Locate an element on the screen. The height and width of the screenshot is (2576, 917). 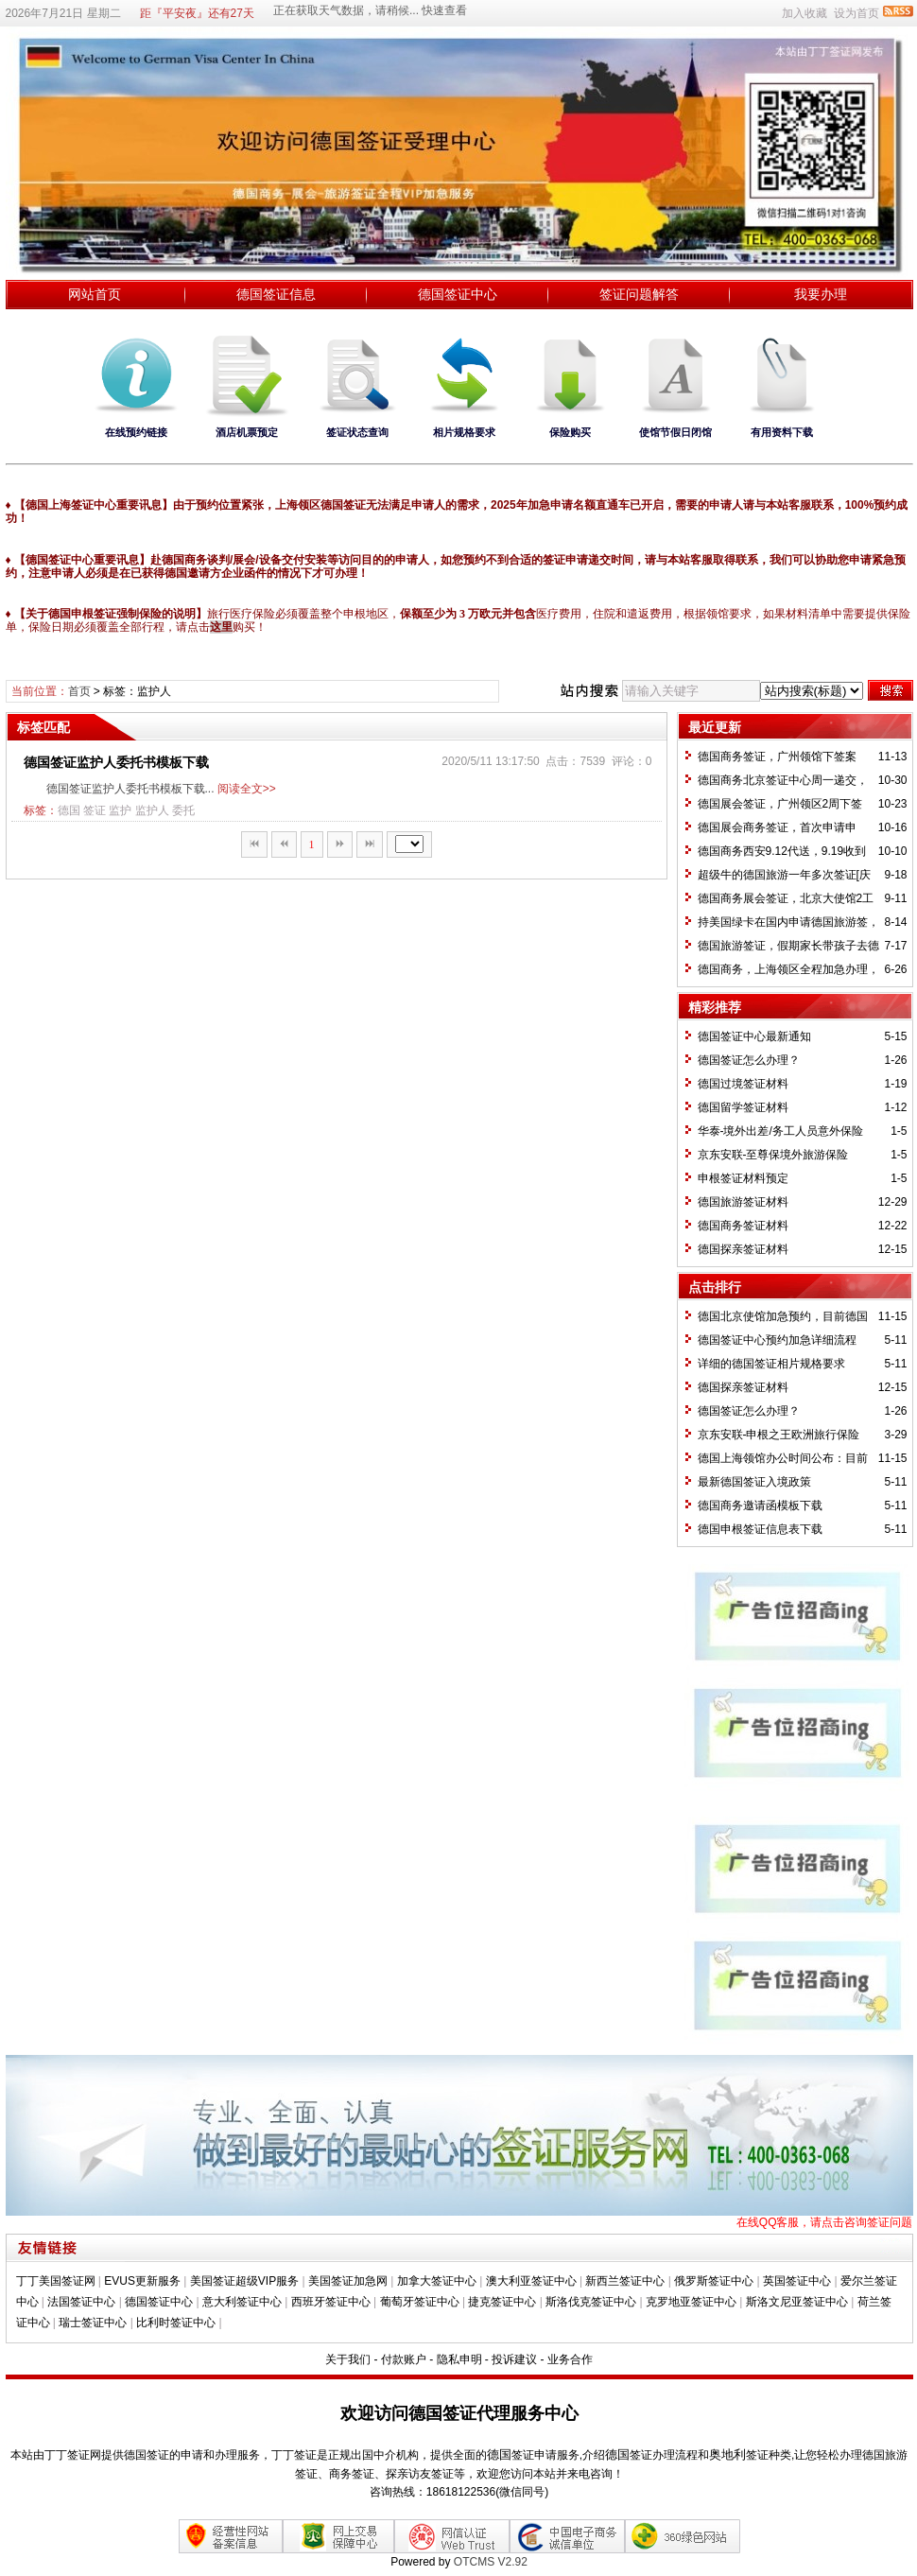
德国留学签证材料 is located at coordinates (743, 1107).